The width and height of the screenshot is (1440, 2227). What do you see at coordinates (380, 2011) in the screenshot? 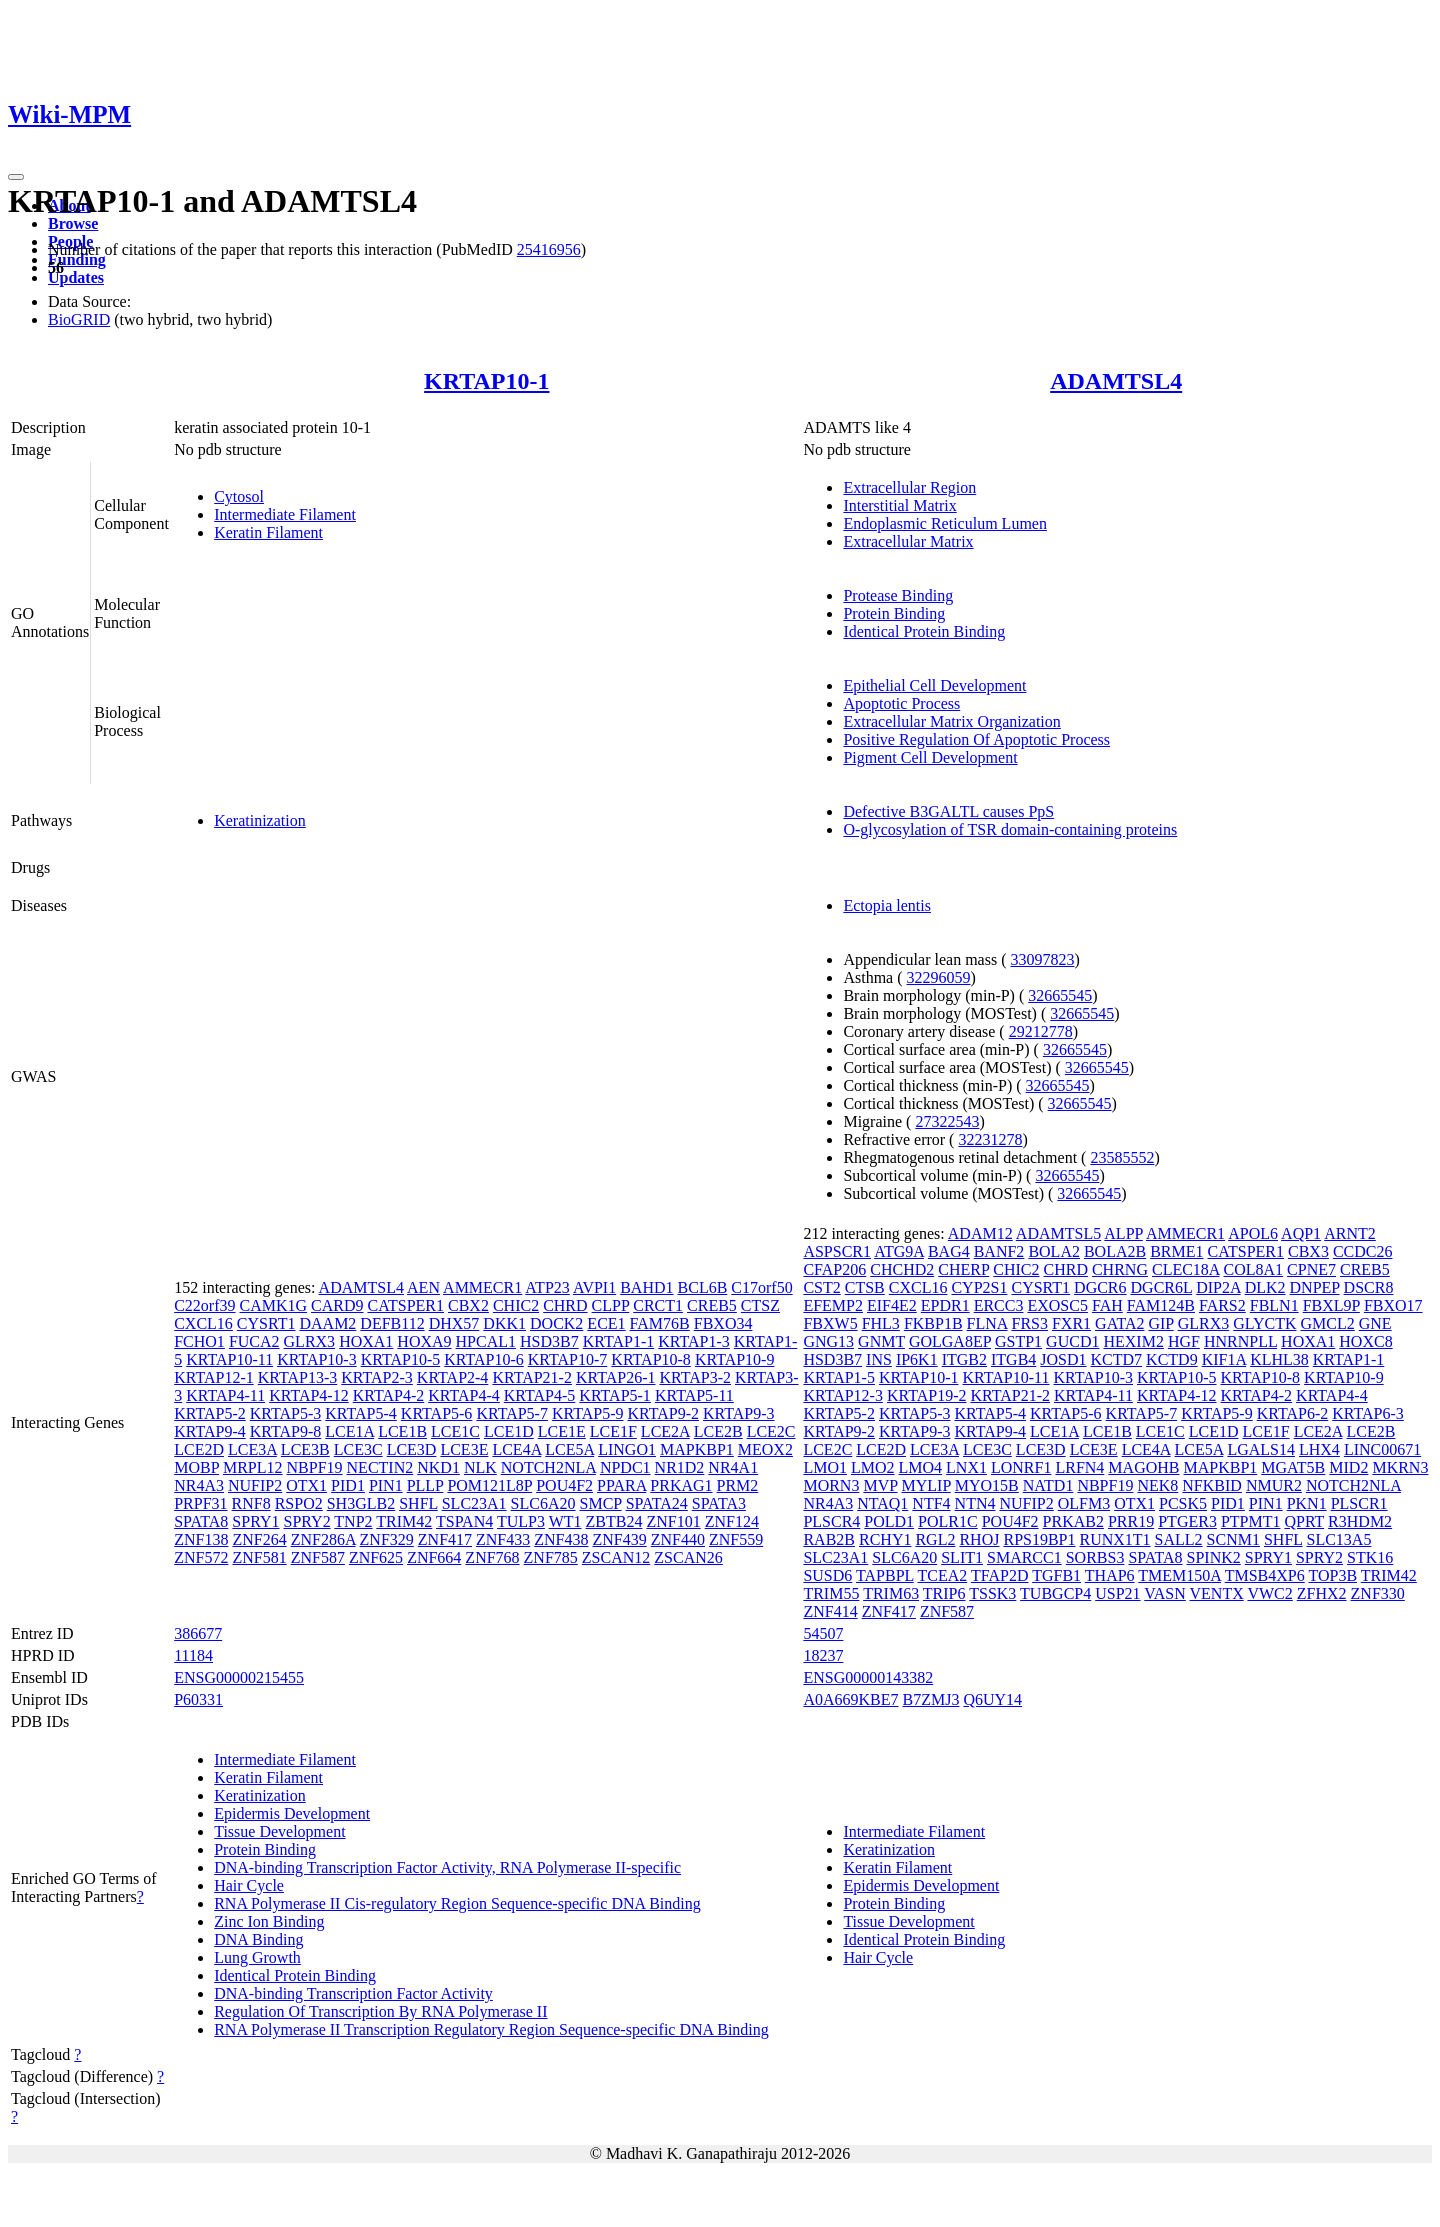
I see `Regulation Of Transcription By RNA Polymerase II` at bounding box center [380, 2011].